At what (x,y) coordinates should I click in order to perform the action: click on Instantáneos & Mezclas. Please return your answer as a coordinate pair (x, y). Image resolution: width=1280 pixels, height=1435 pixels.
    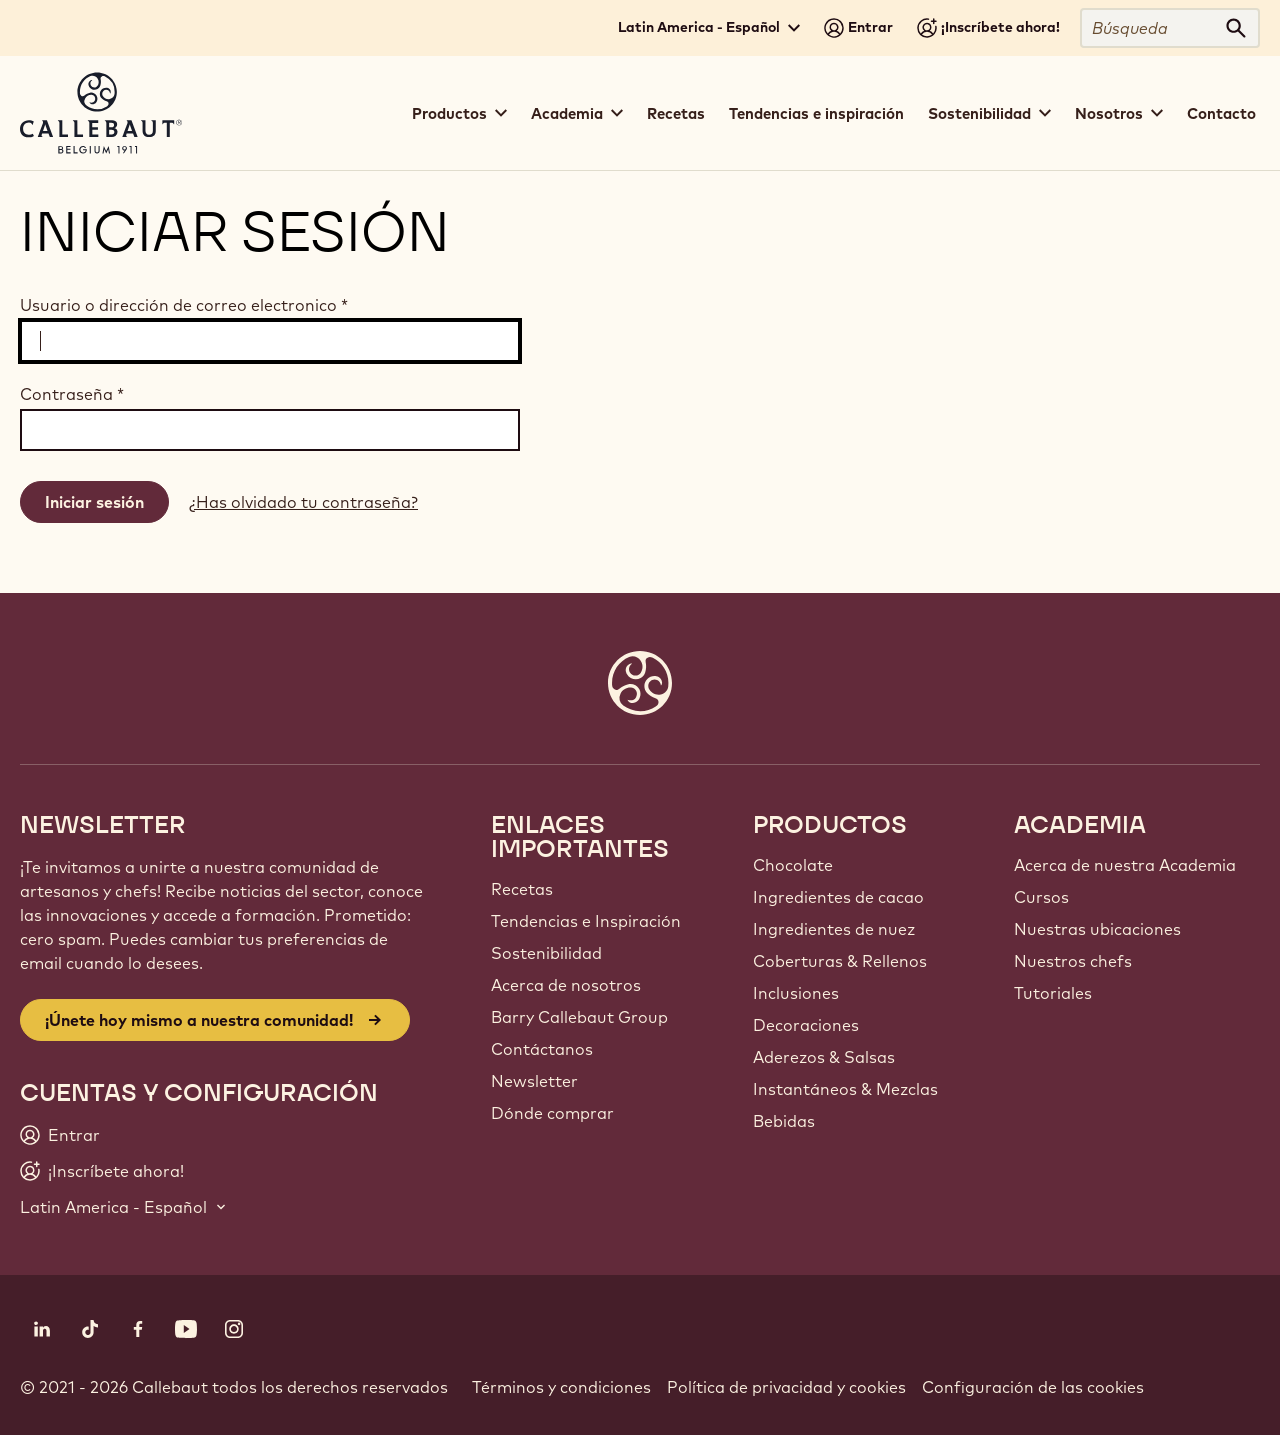
    Looking at the image, I should click on (845, 1089).